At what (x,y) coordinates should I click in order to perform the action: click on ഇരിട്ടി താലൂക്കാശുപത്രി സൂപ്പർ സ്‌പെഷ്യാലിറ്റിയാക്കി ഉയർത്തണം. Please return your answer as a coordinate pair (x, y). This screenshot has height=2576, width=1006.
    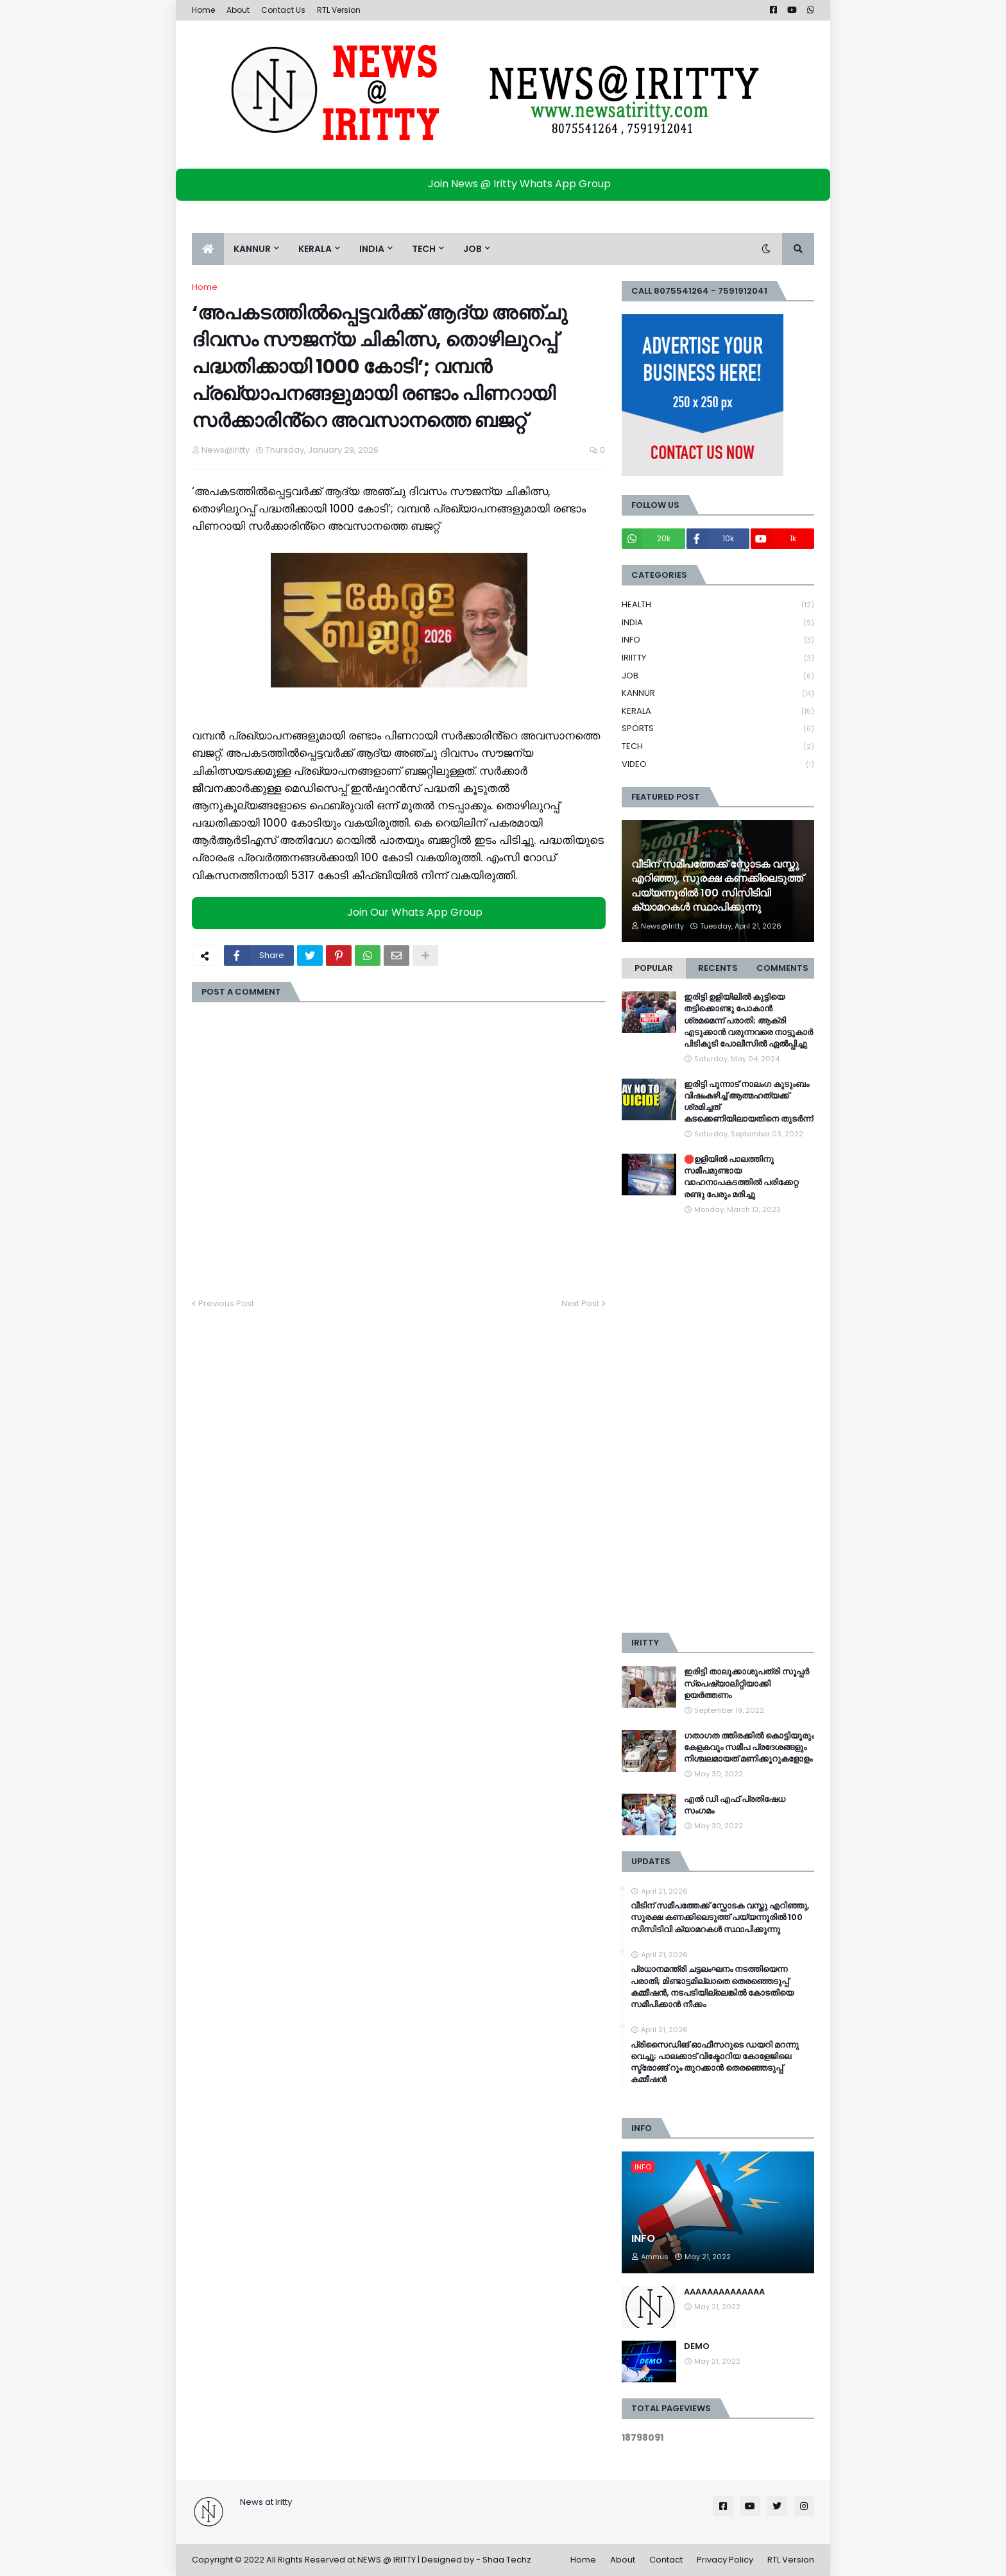
    Looking at the image, I should click on (746, 1683).